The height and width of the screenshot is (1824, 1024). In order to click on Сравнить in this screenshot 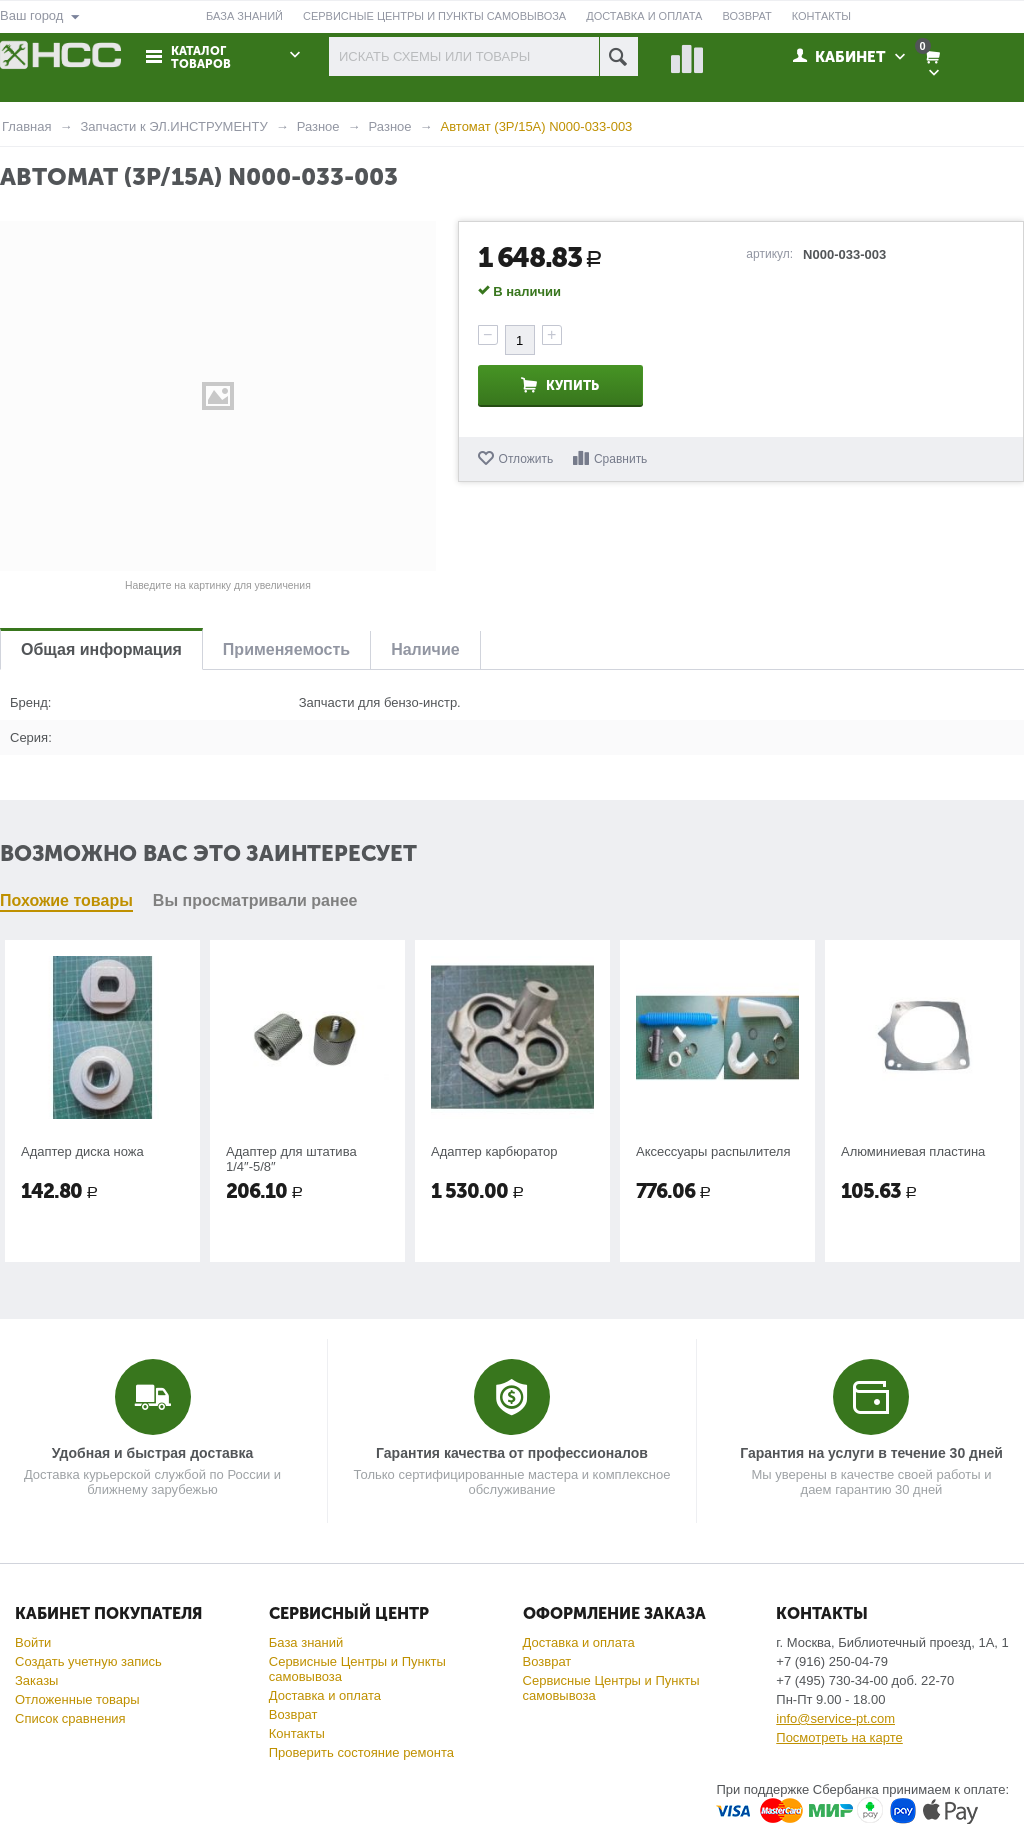, I will do `click(620, 459)`.